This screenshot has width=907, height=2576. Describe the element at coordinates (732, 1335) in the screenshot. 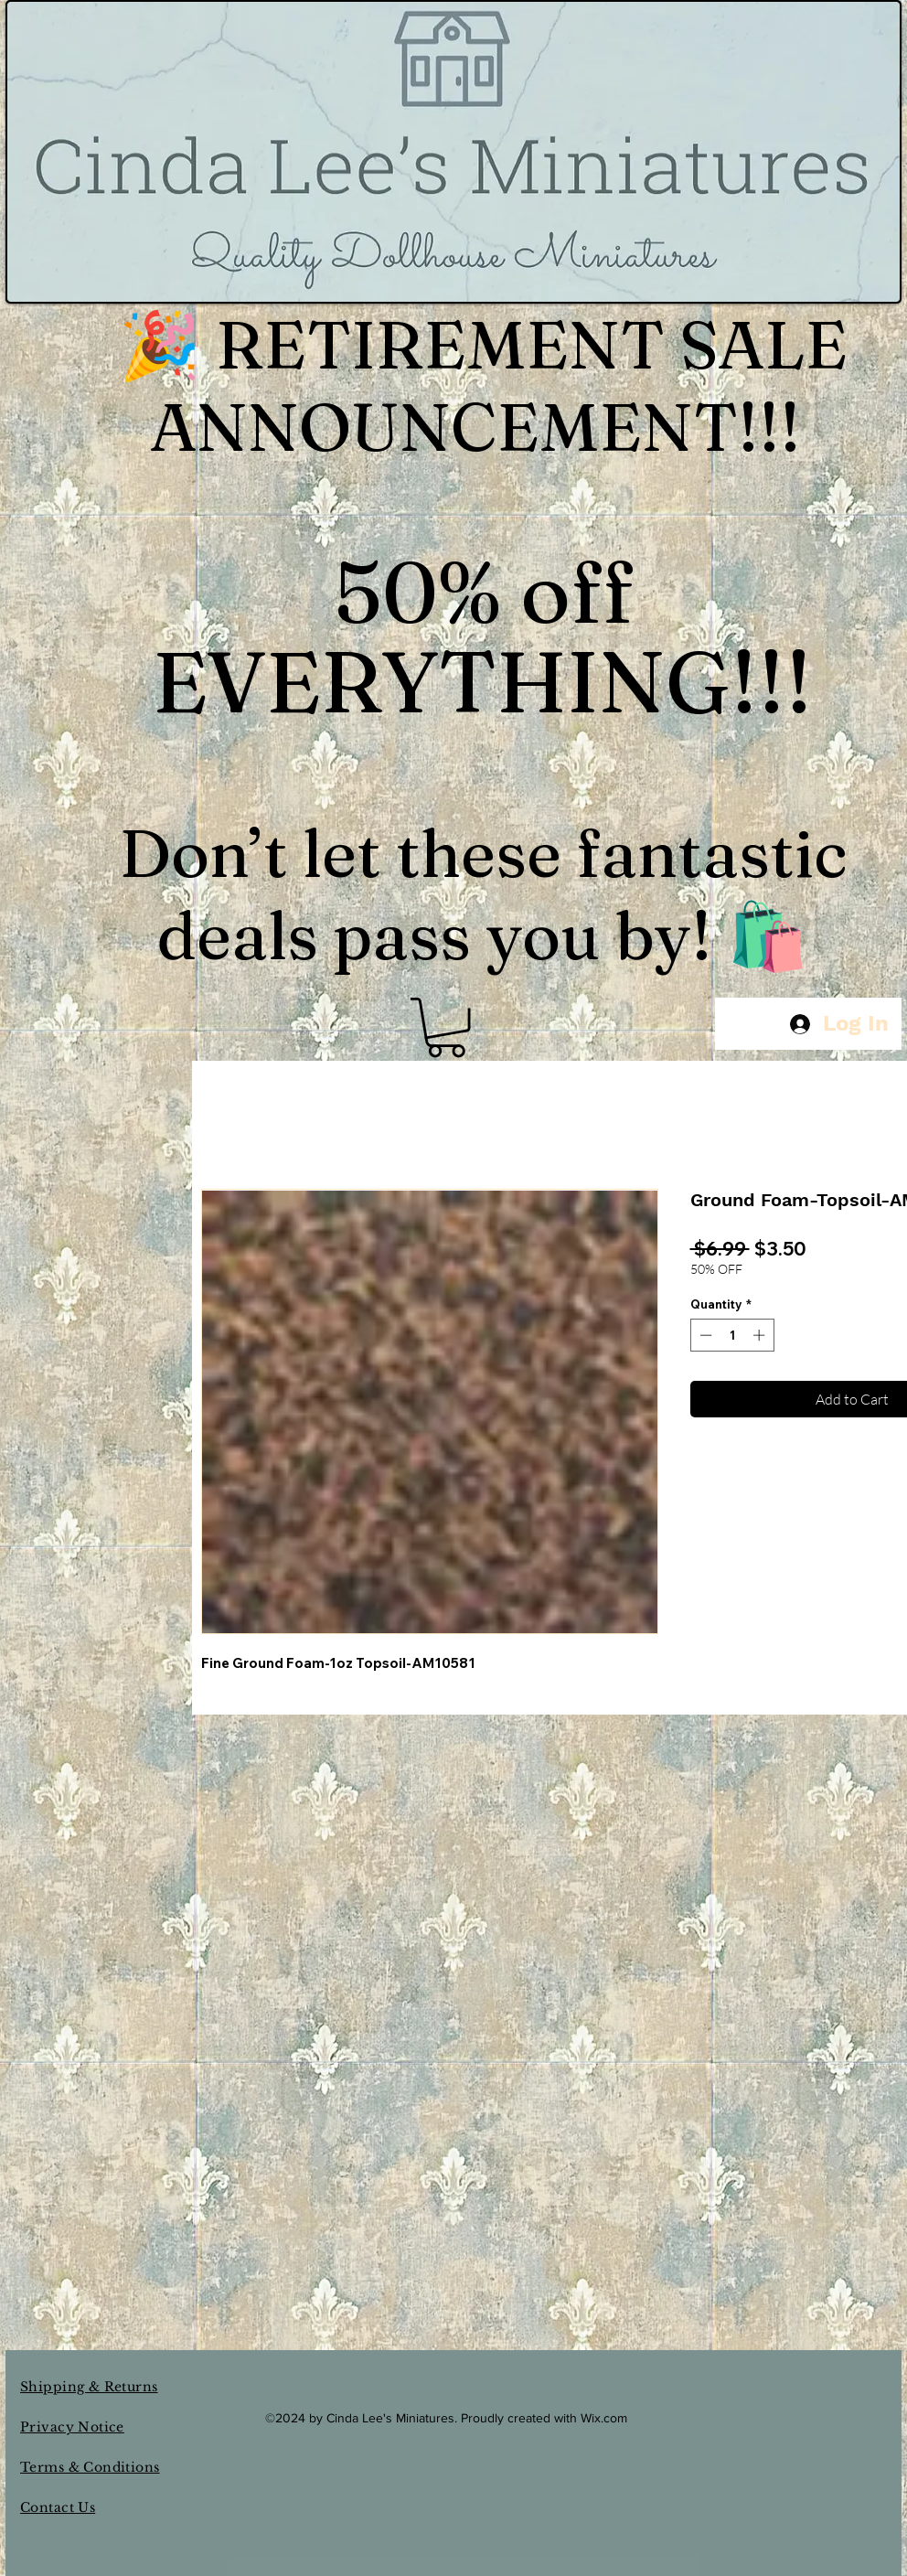

I see `[spinbutton]` at that location.